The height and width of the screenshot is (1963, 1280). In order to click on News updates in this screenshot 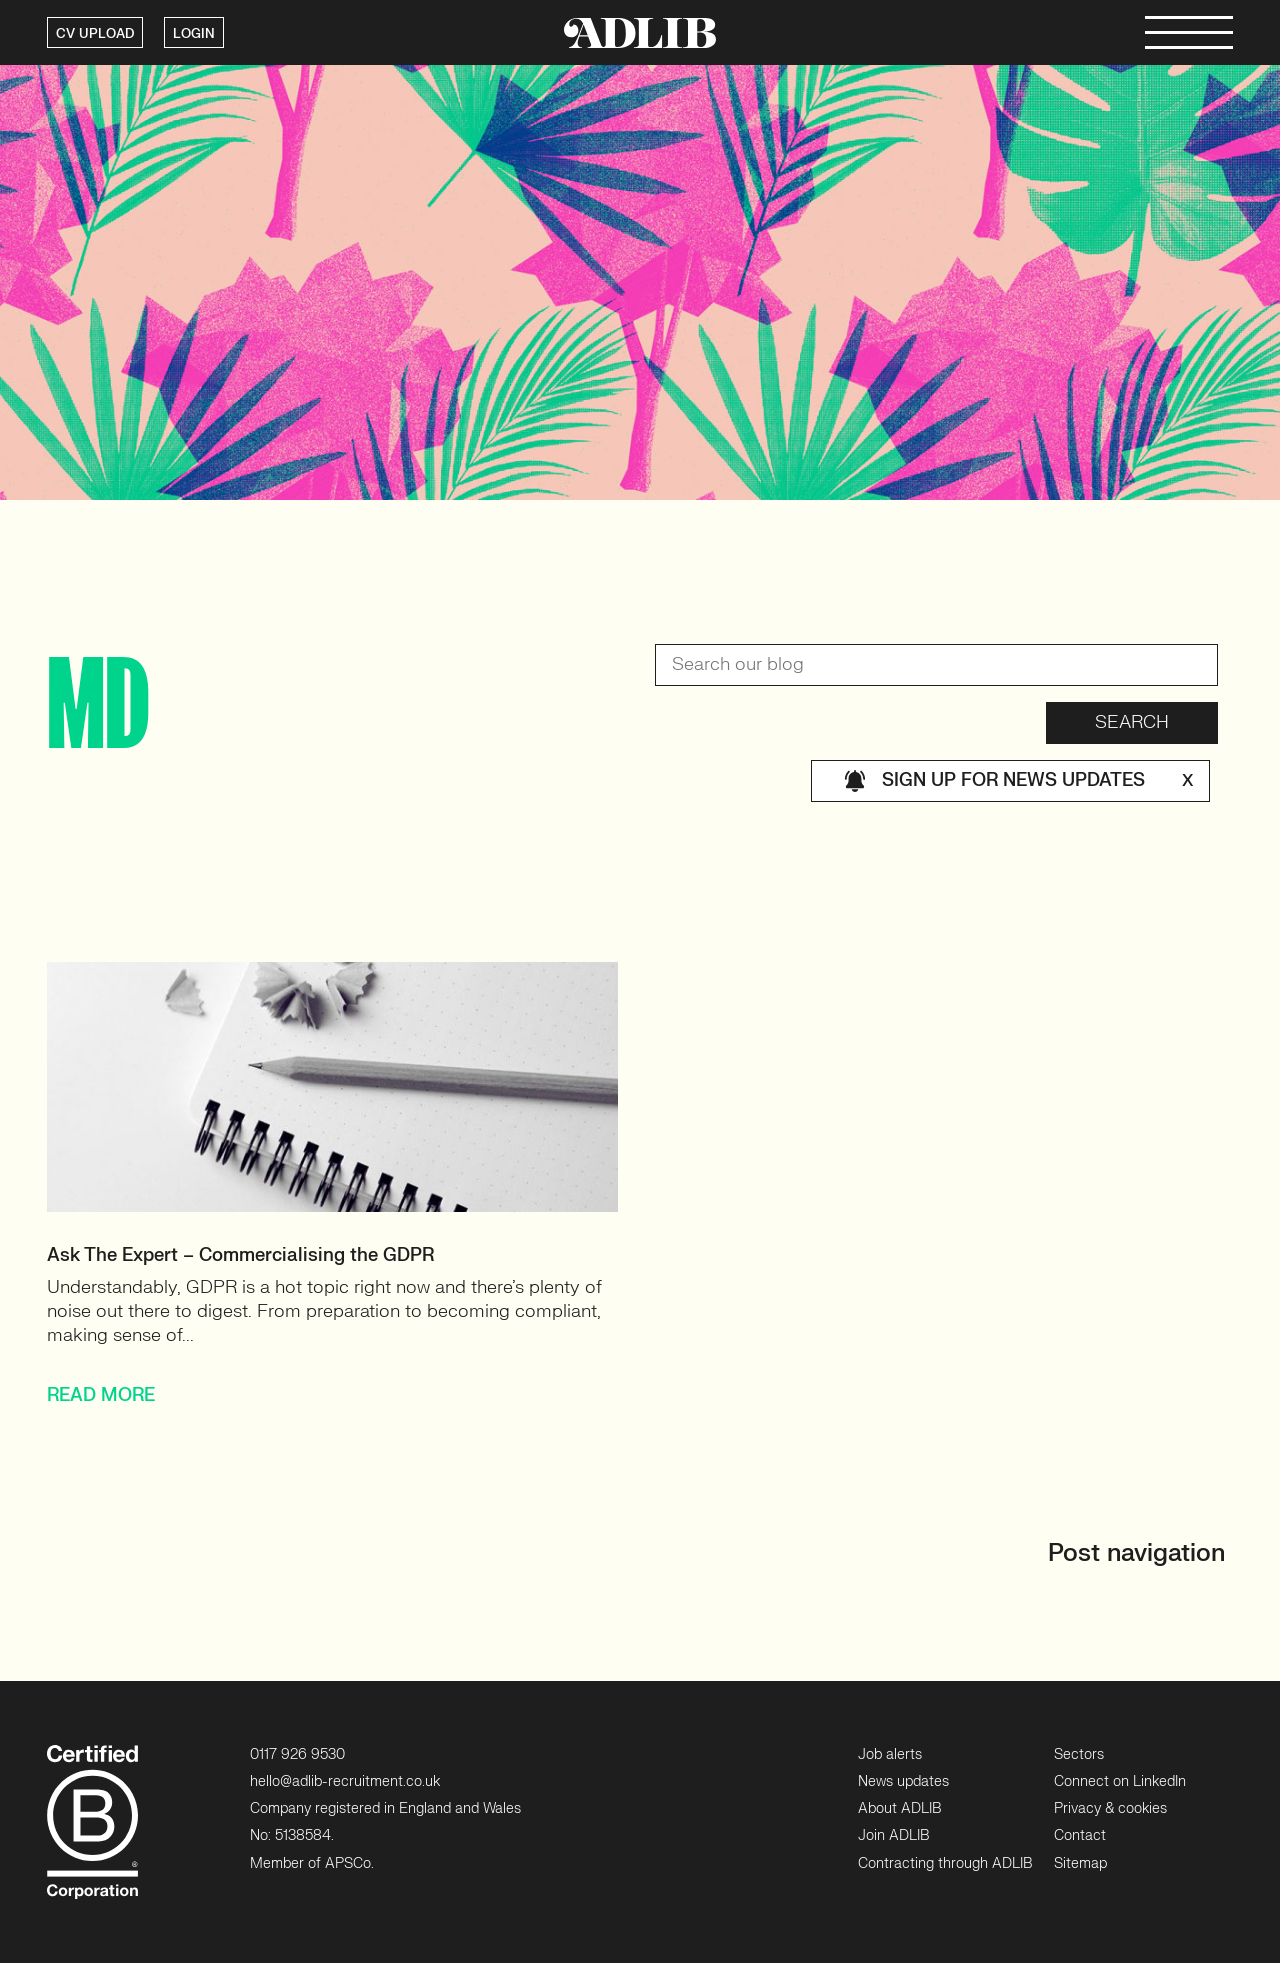, I will do `click(903, 1781)`.